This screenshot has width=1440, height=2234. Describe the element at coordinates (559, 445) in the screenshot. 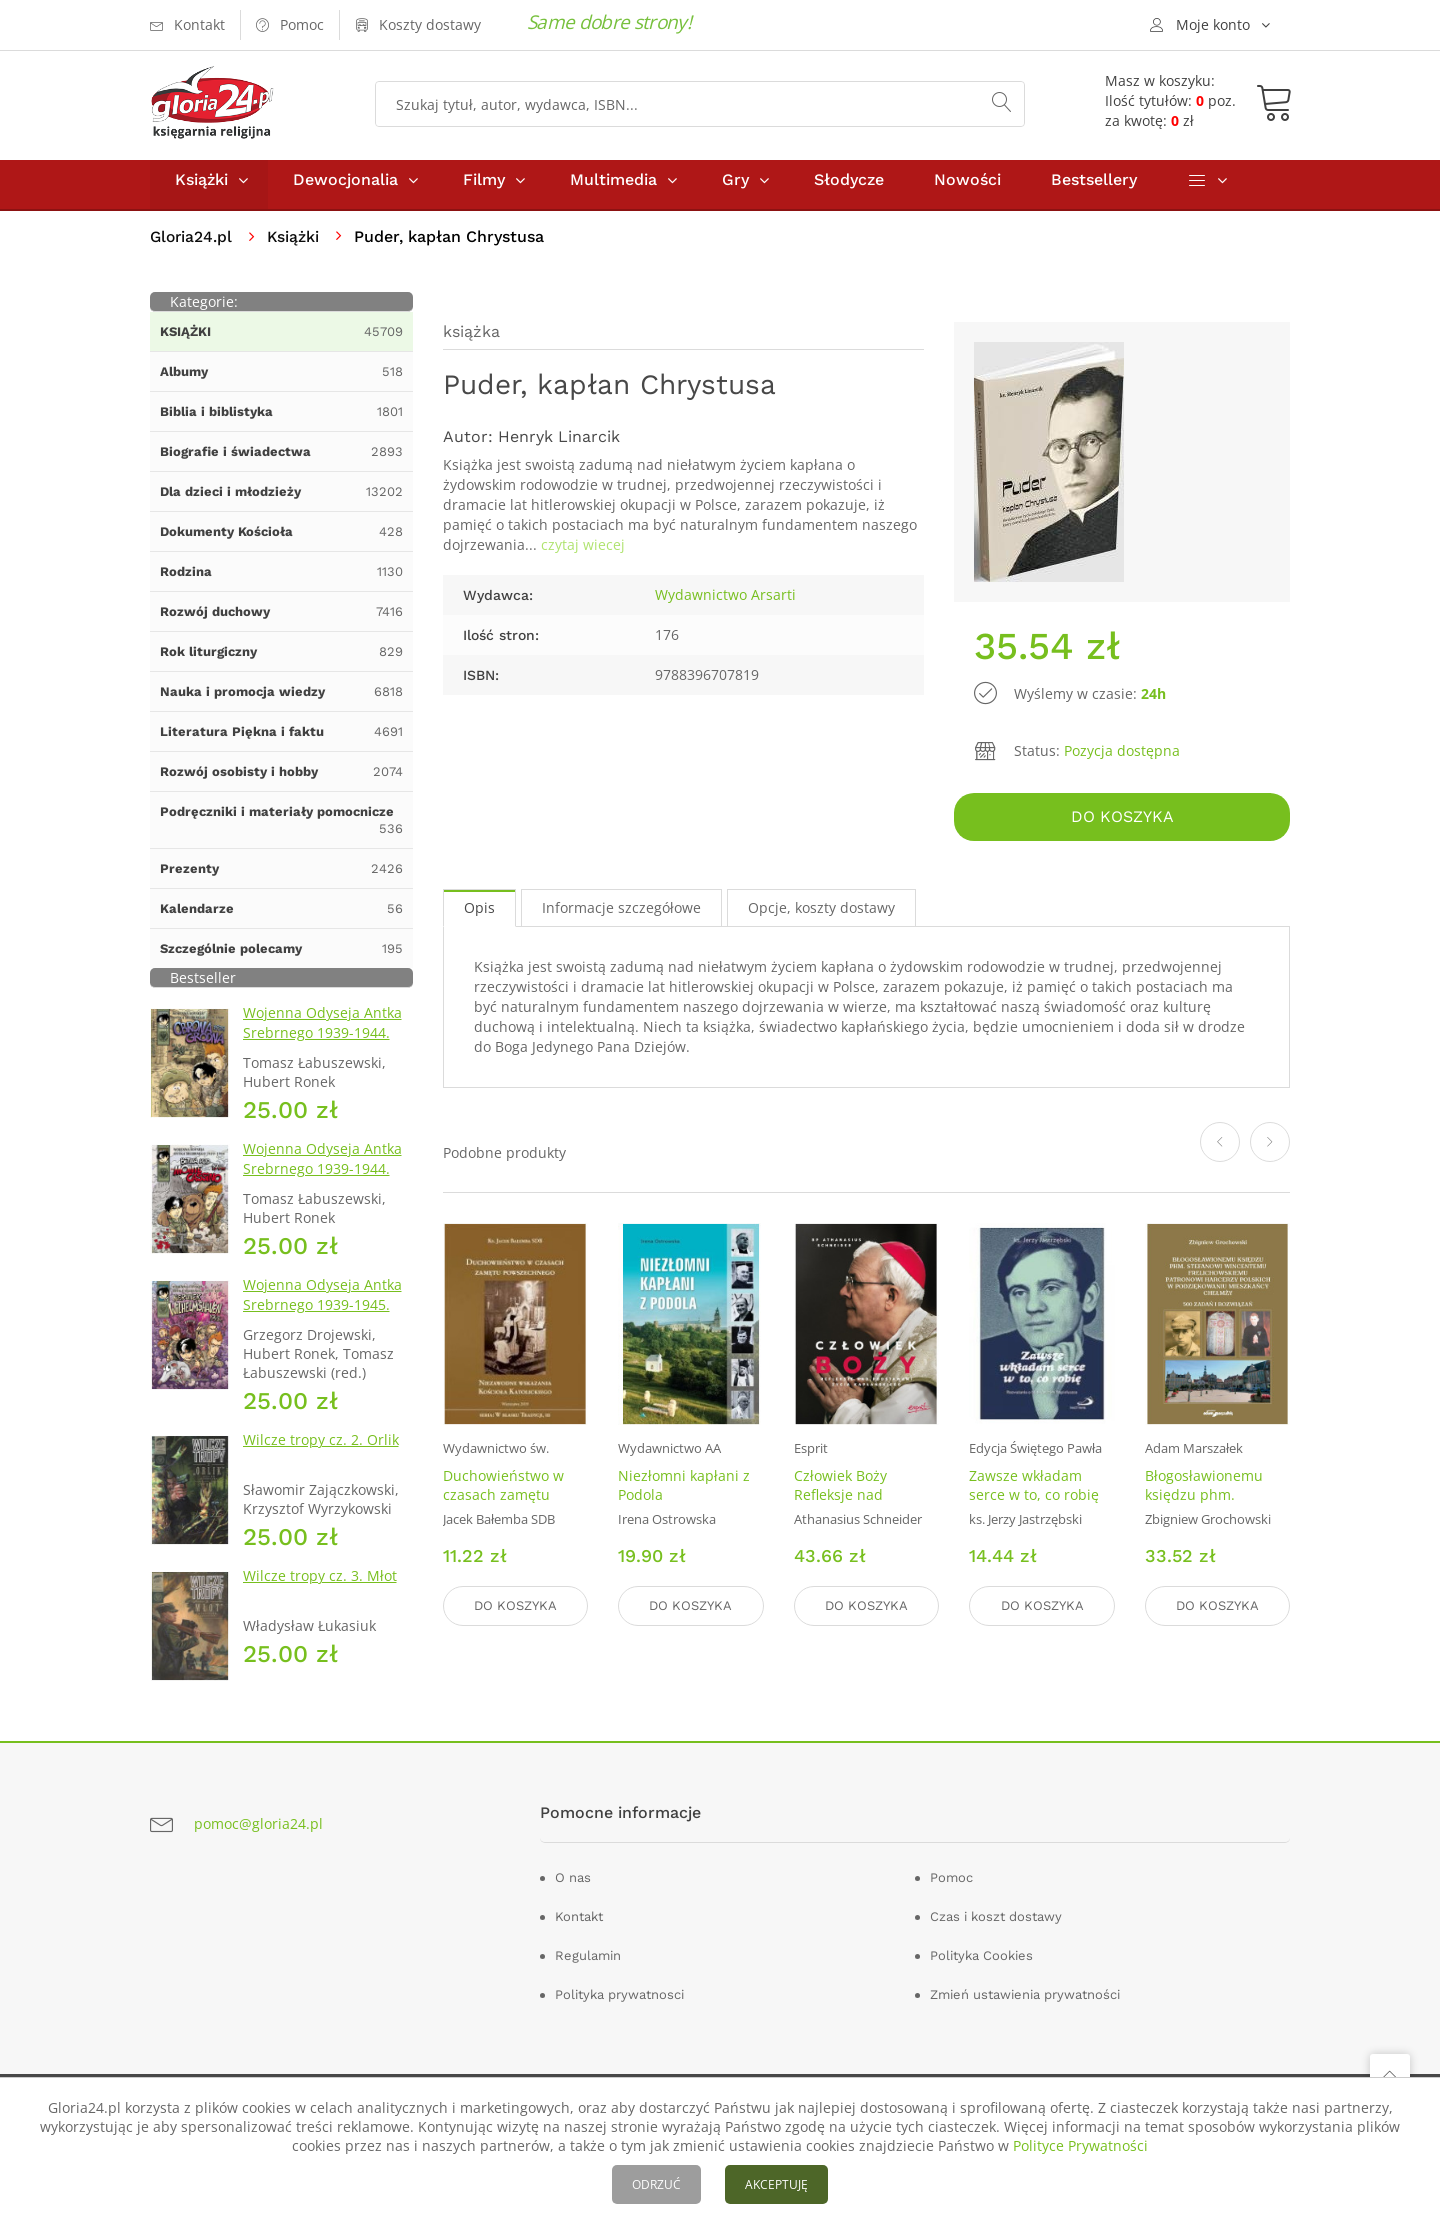

I see `Henryk Linarcik` at that location.